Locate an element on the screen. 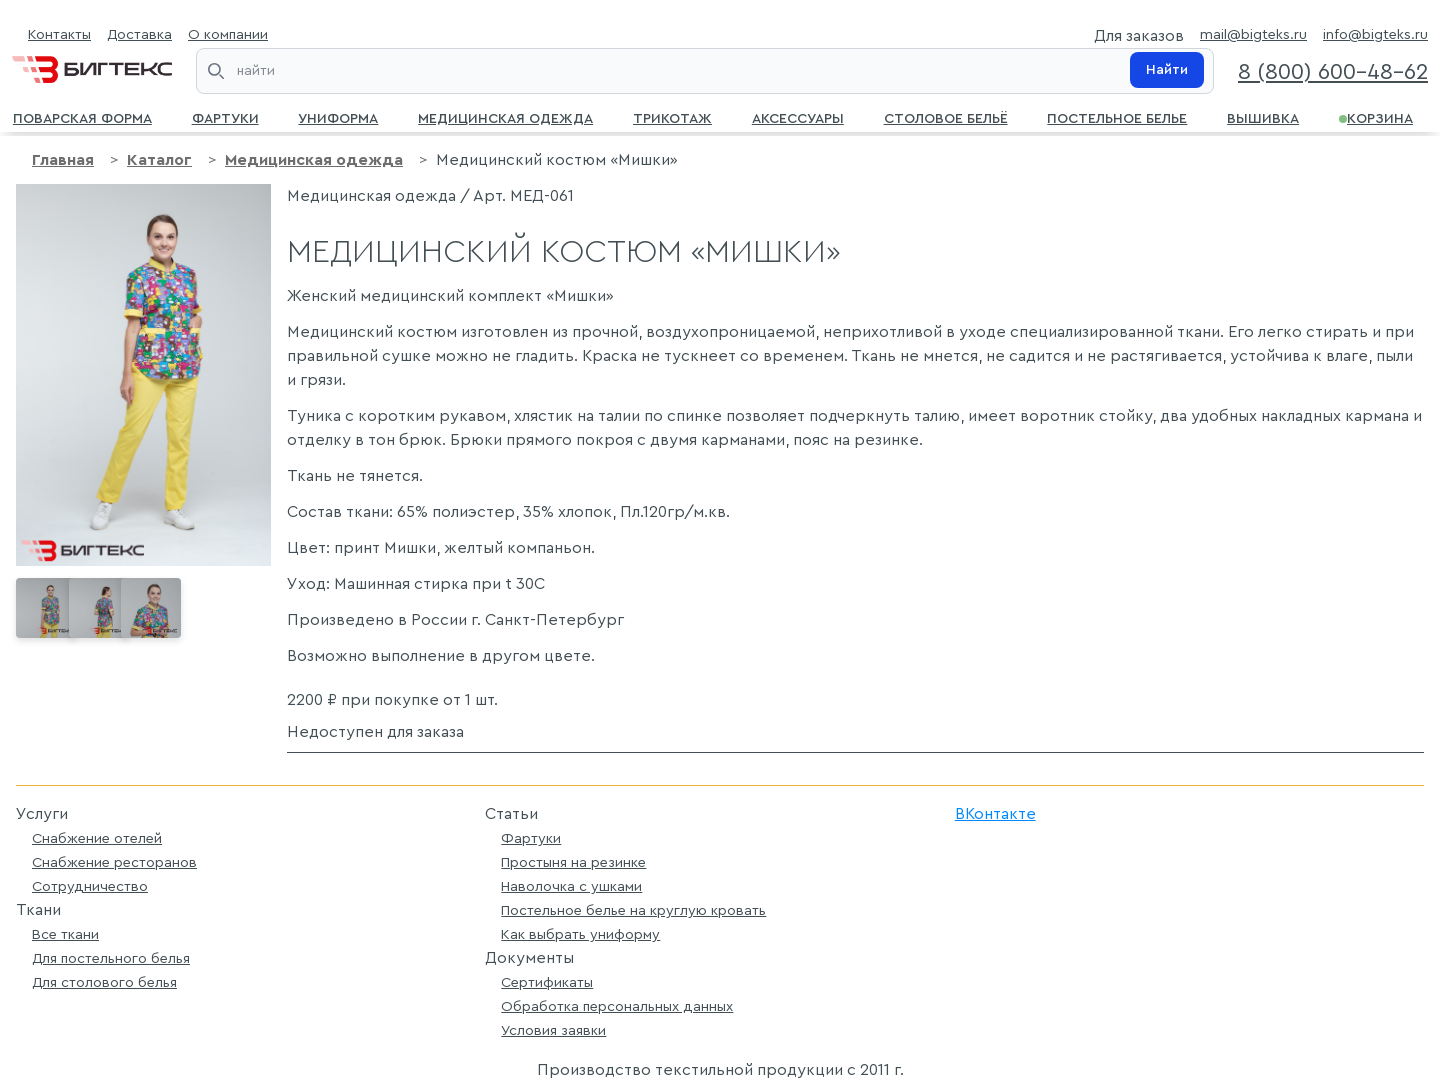 The height and width of the screenshot is (1082, 1440). Доставка is located at coordinates (139, 34).